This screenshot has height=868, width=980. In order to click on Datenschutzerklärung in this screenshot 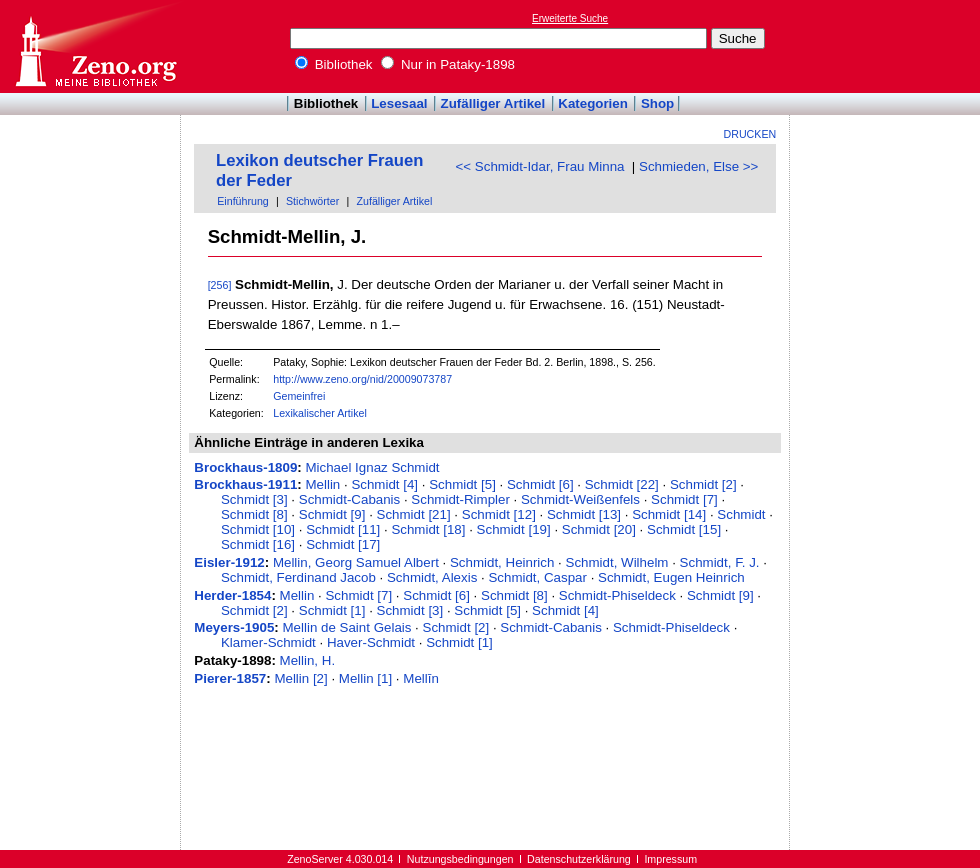, I will do `click(579, 859)`.